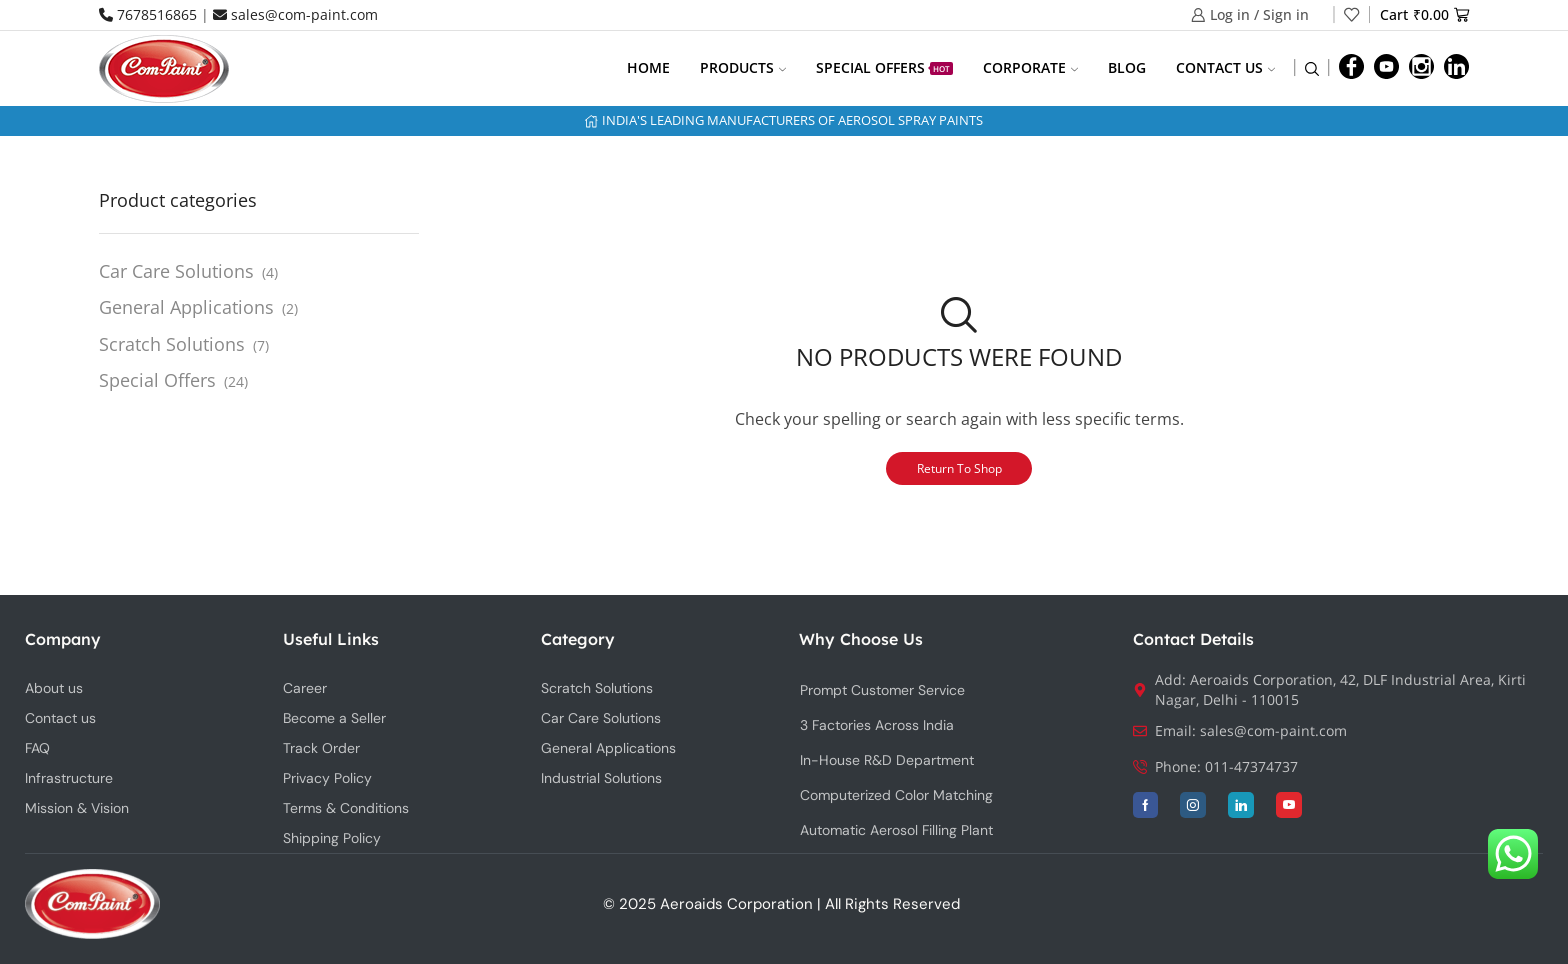 This screenshot has height=964, width=1568. Describe the element at coordinates (321, 748) in the screenshot. I see `Track Order` at that location.